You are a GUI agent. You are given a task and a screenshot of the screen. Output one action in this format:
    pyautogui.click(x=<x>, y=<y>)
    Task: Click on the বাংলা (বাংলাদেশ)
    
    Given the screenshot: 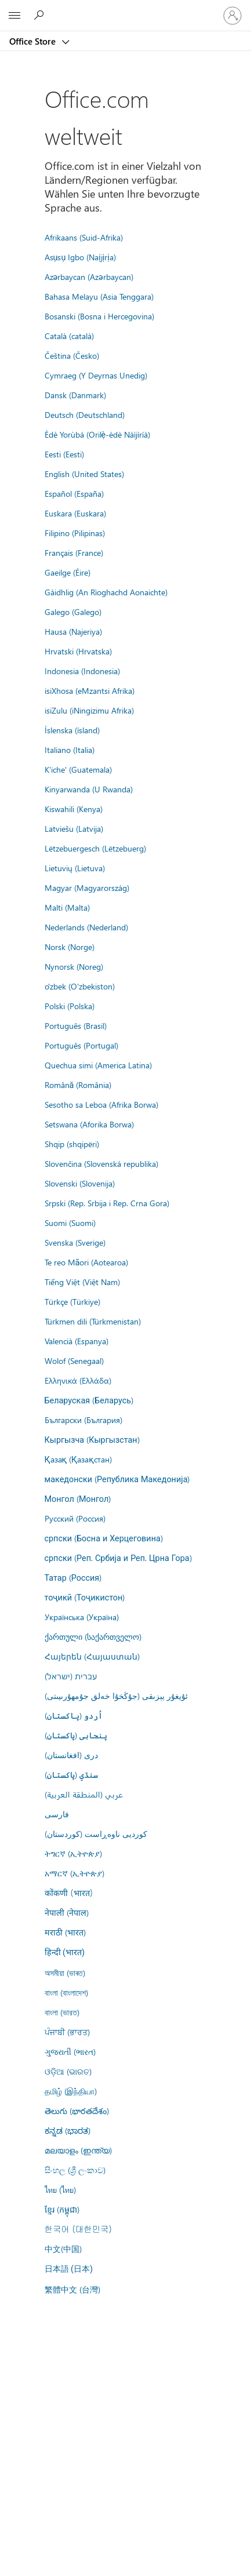 What is the action you would take?
    pyautogui.click(x=66, y=1992)
    